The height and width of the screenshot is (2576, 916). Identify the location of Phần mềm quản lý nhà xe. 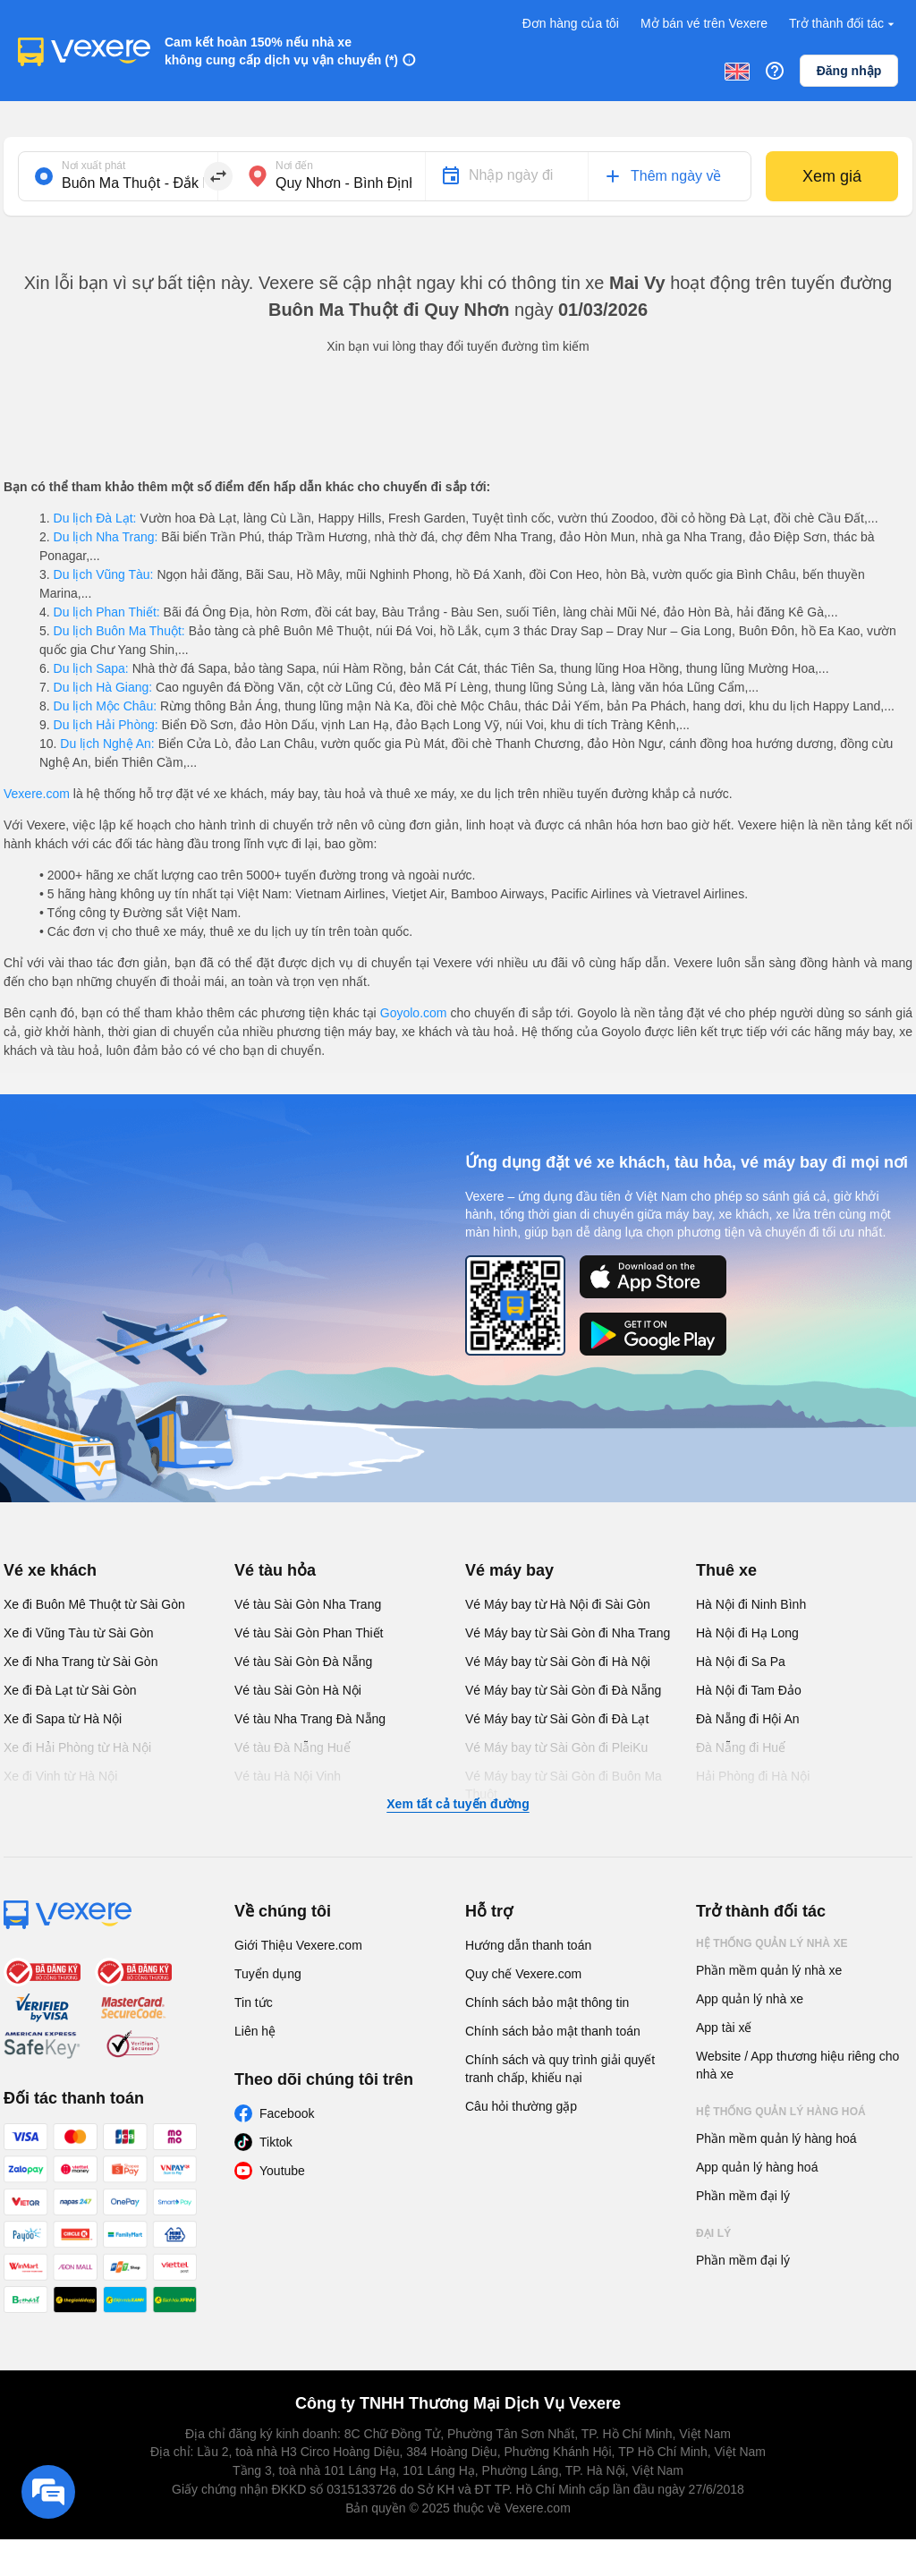
(769, 1970).